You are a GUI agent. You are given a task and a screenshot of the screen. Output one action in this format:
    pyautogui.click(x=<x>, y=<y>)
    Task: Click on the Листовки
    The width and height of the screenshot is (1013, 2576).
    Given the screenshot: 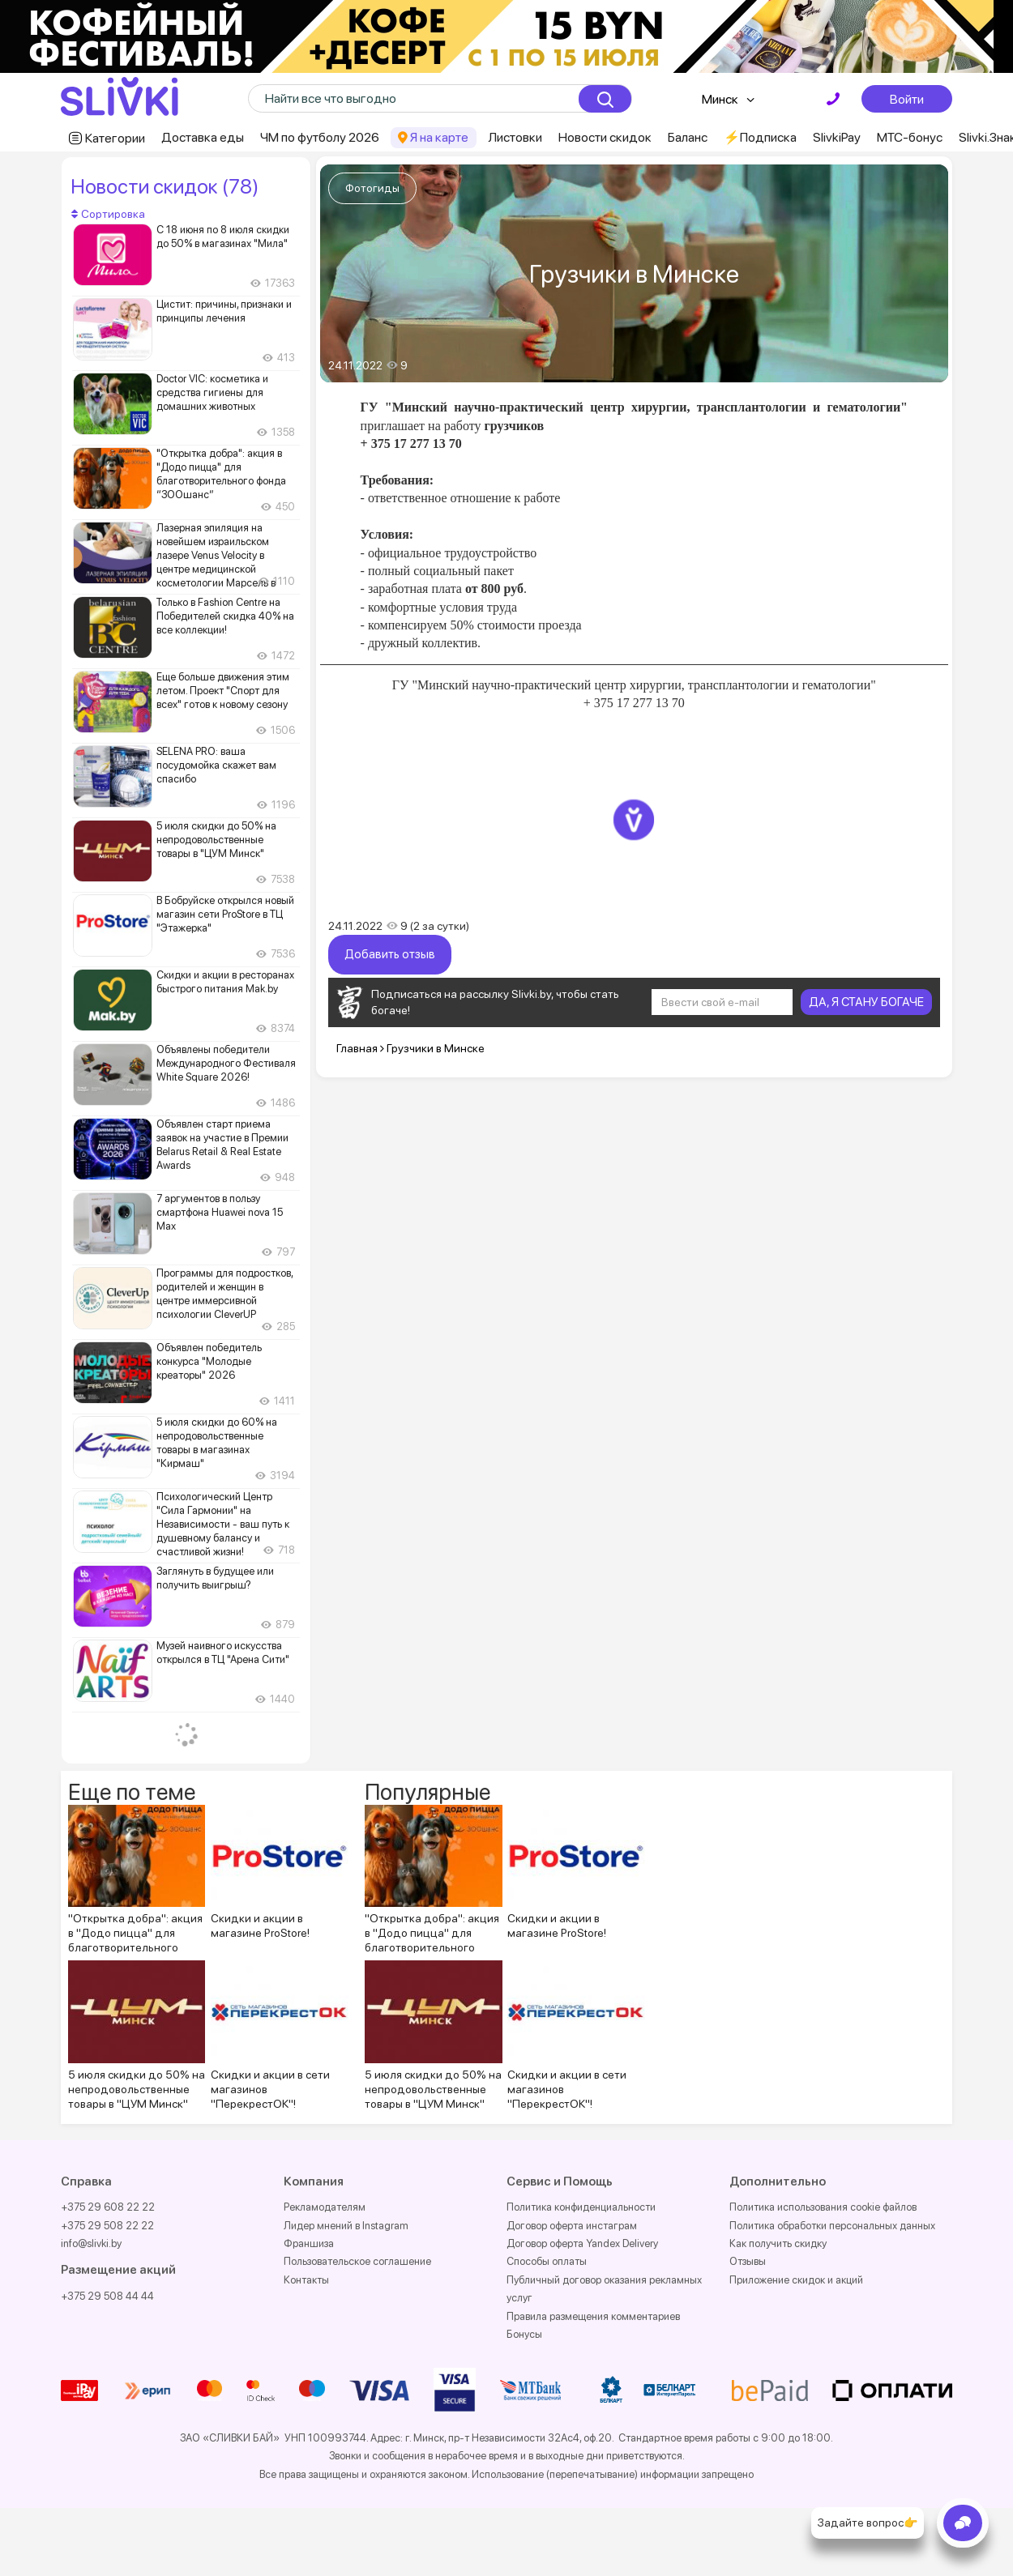 What is the action you would take?
    pyautogui.click(x=515, y=137)
    